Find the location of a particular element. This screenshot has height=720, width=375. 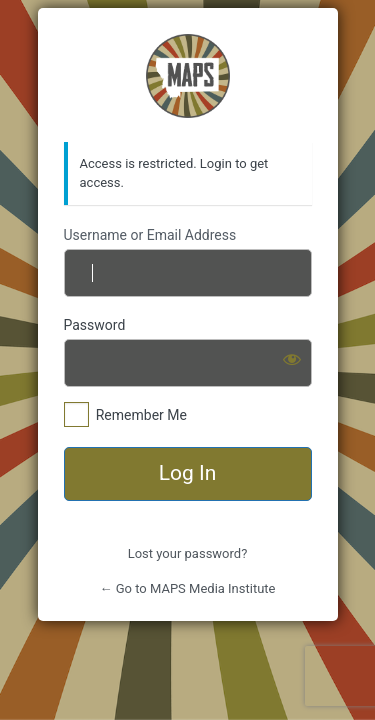

← Go to MAPS Media Institute is located at coordinates (187, 588).